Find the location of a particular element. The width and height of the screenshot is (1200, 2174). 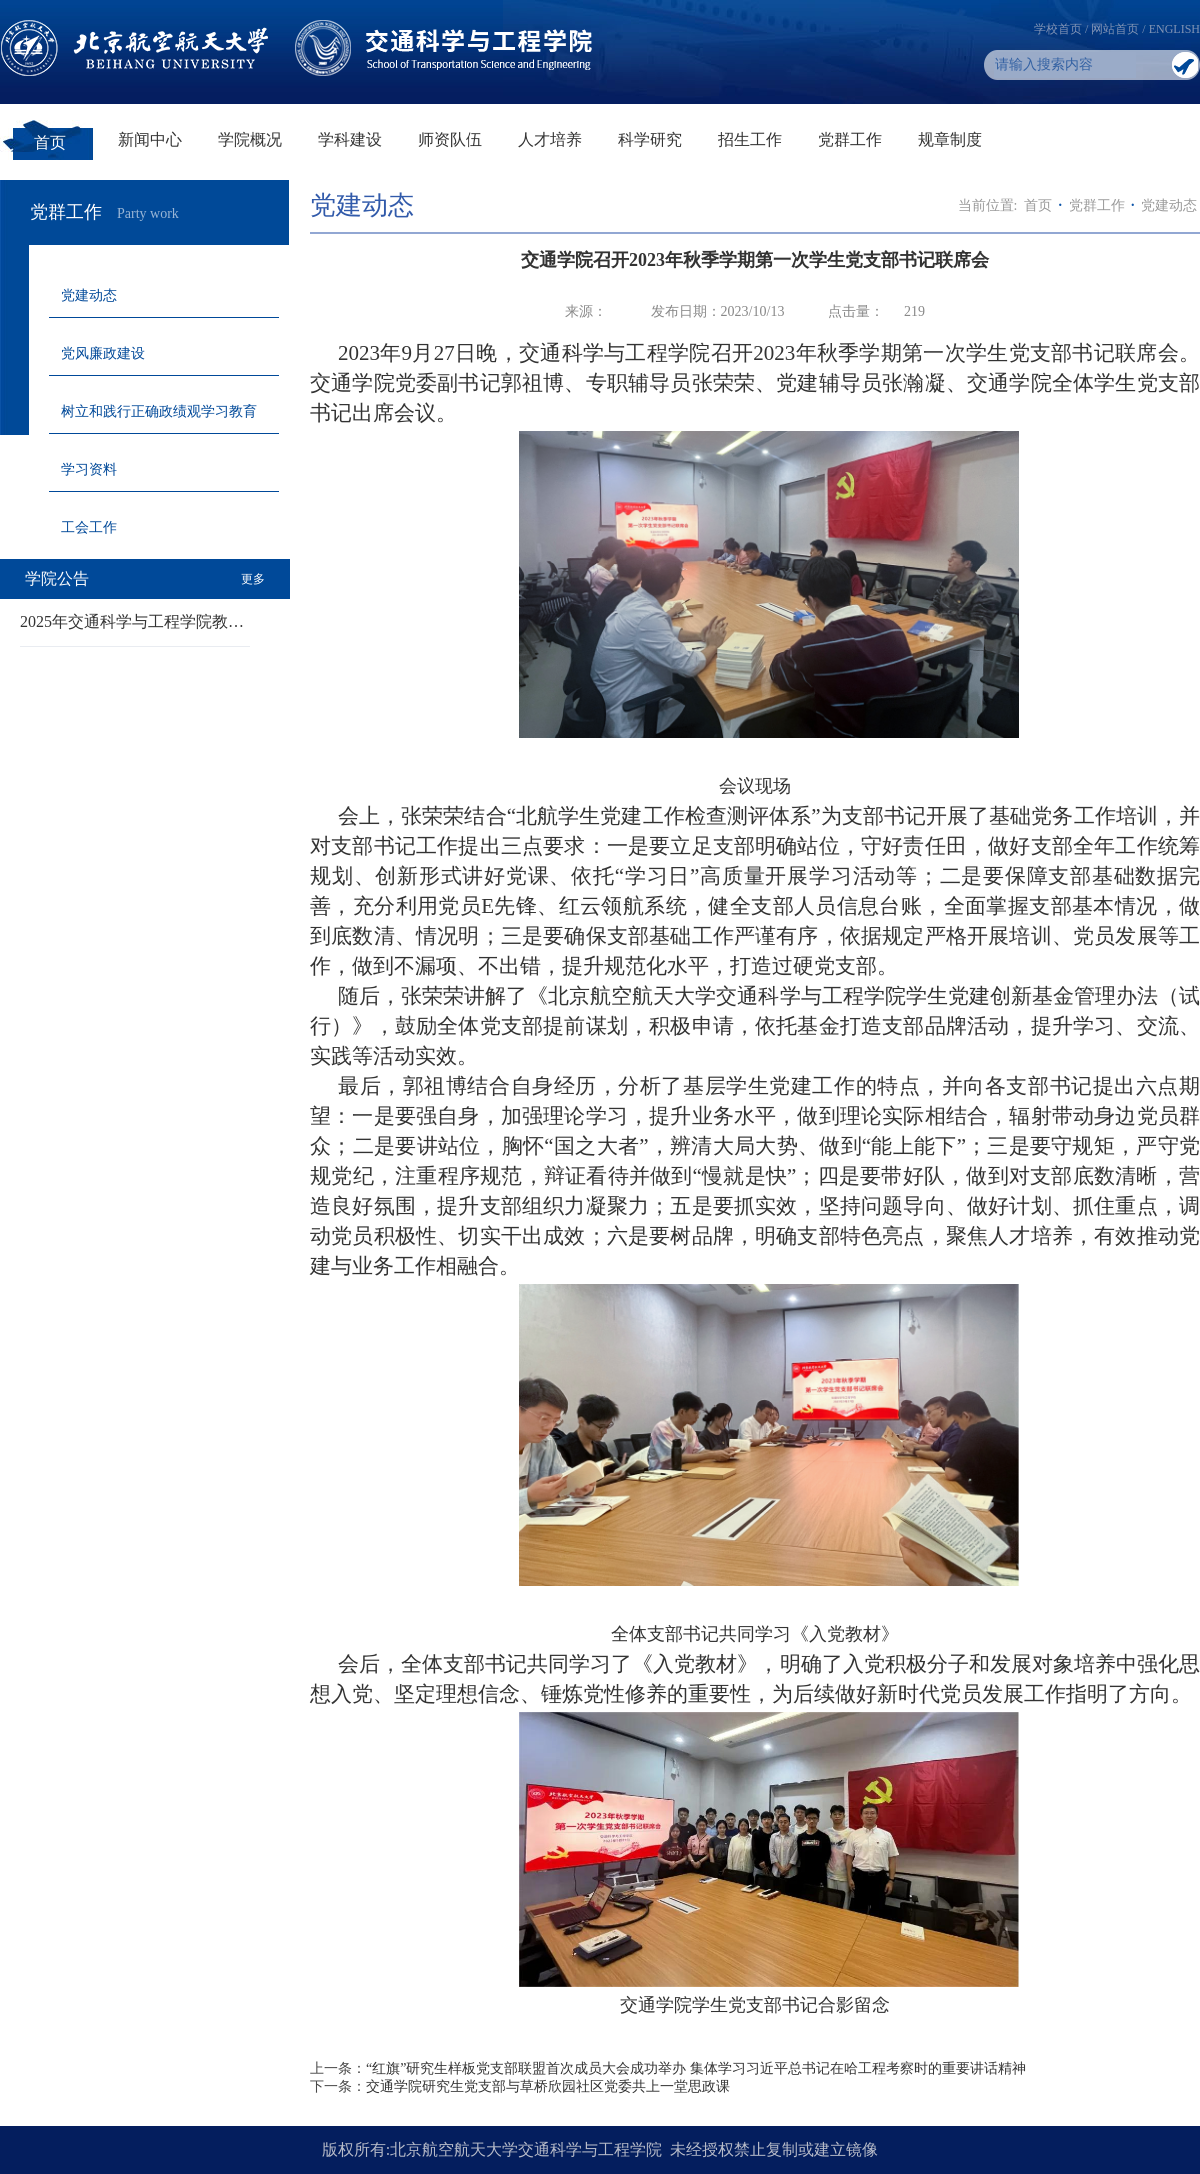

ENGLISH is located at coordinates (1174, 29).